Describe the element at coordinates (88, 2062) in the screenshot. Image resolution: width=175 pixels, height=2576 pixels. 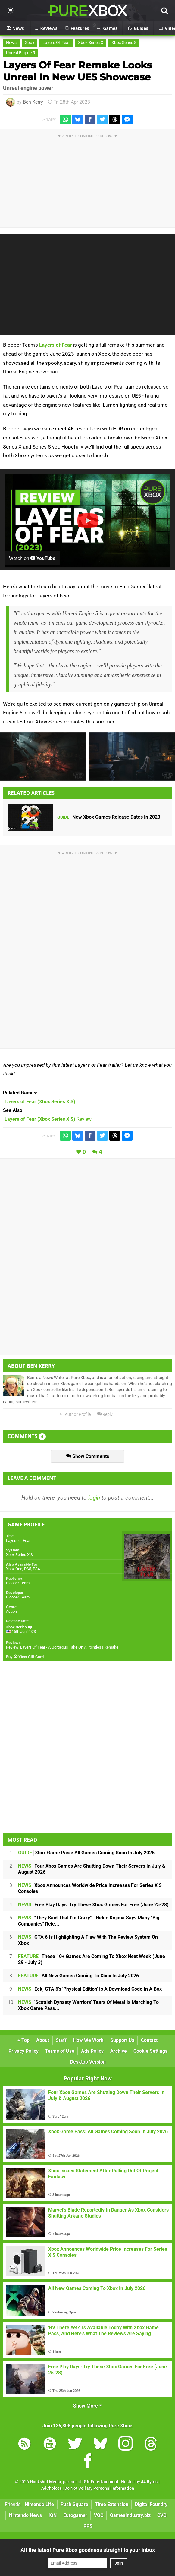
I see `Desktop Version` at that location.